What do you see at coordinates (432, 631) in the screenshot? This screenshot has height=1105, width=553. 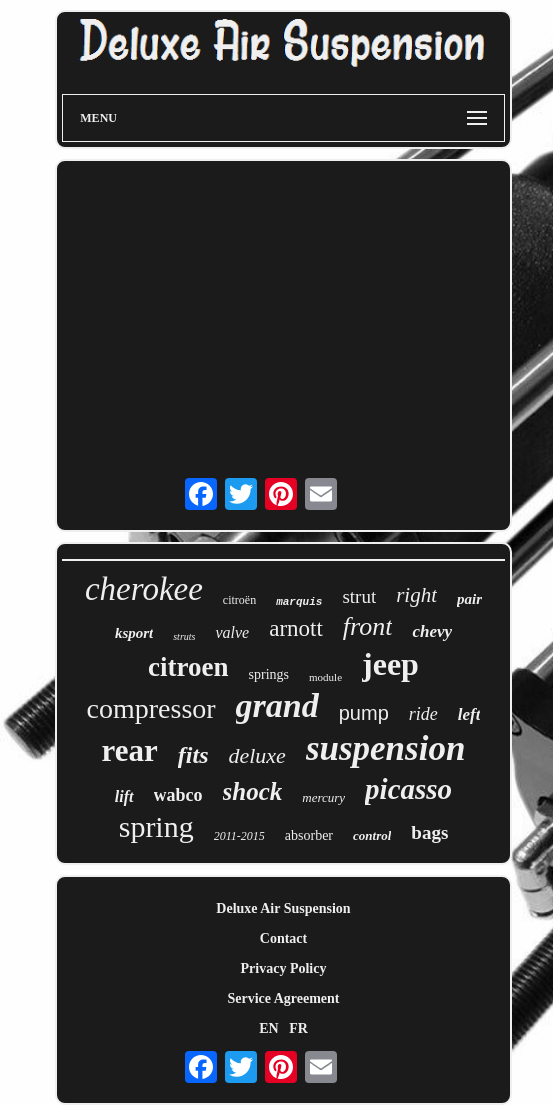 I see `chevy` at bounding box center [432, 631].